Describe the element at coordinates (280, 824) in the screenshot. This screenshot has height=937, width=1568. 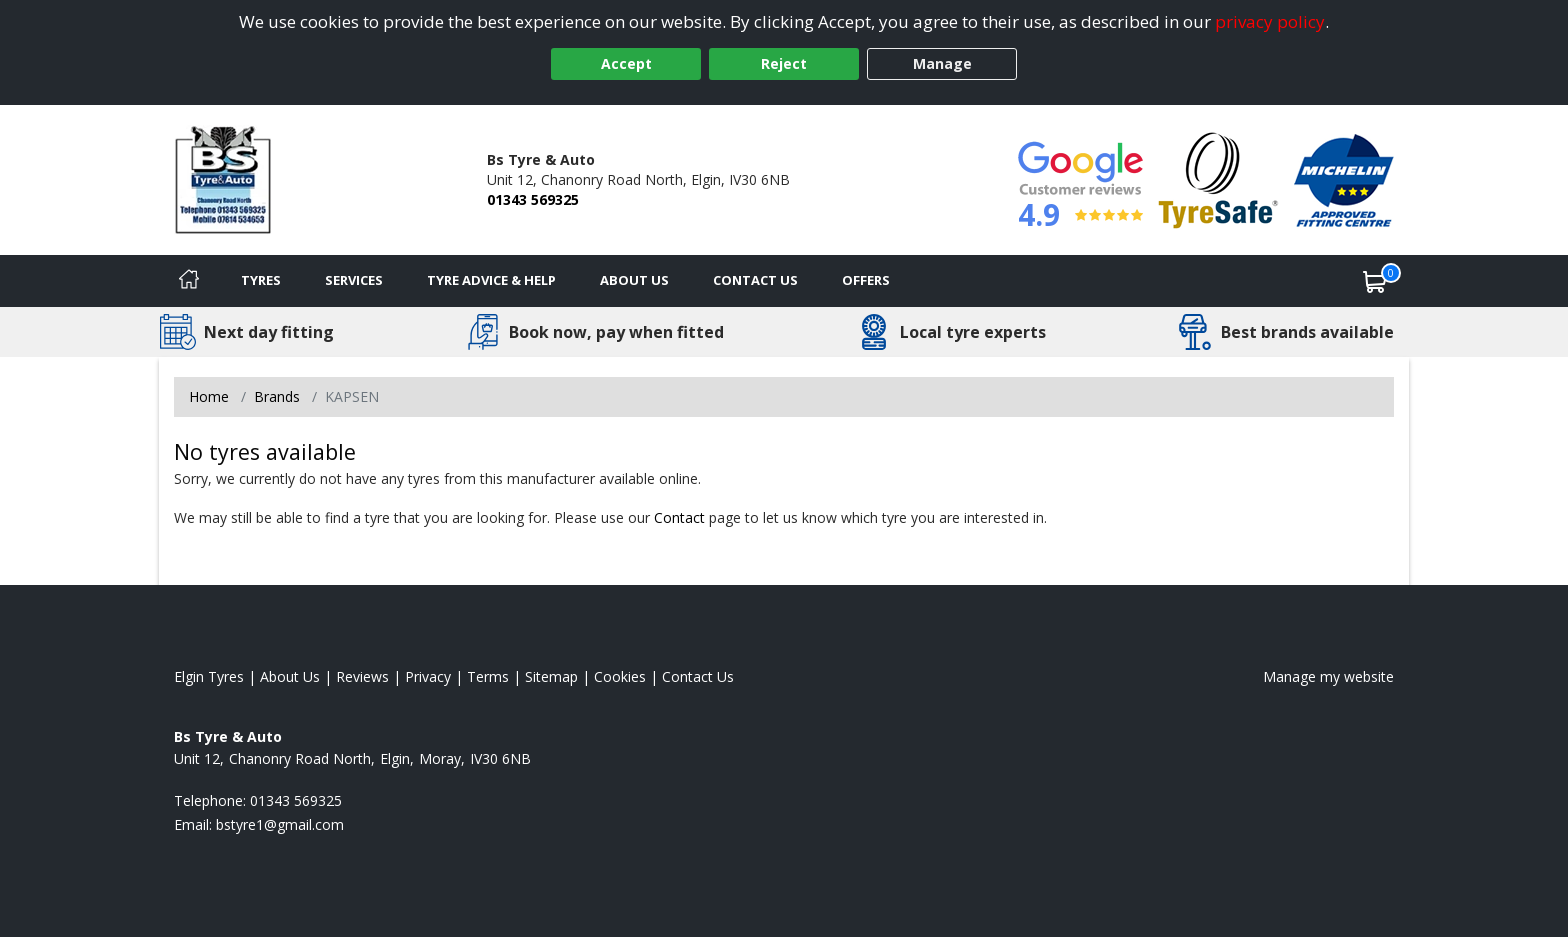
I see `[Email us]` at that location.